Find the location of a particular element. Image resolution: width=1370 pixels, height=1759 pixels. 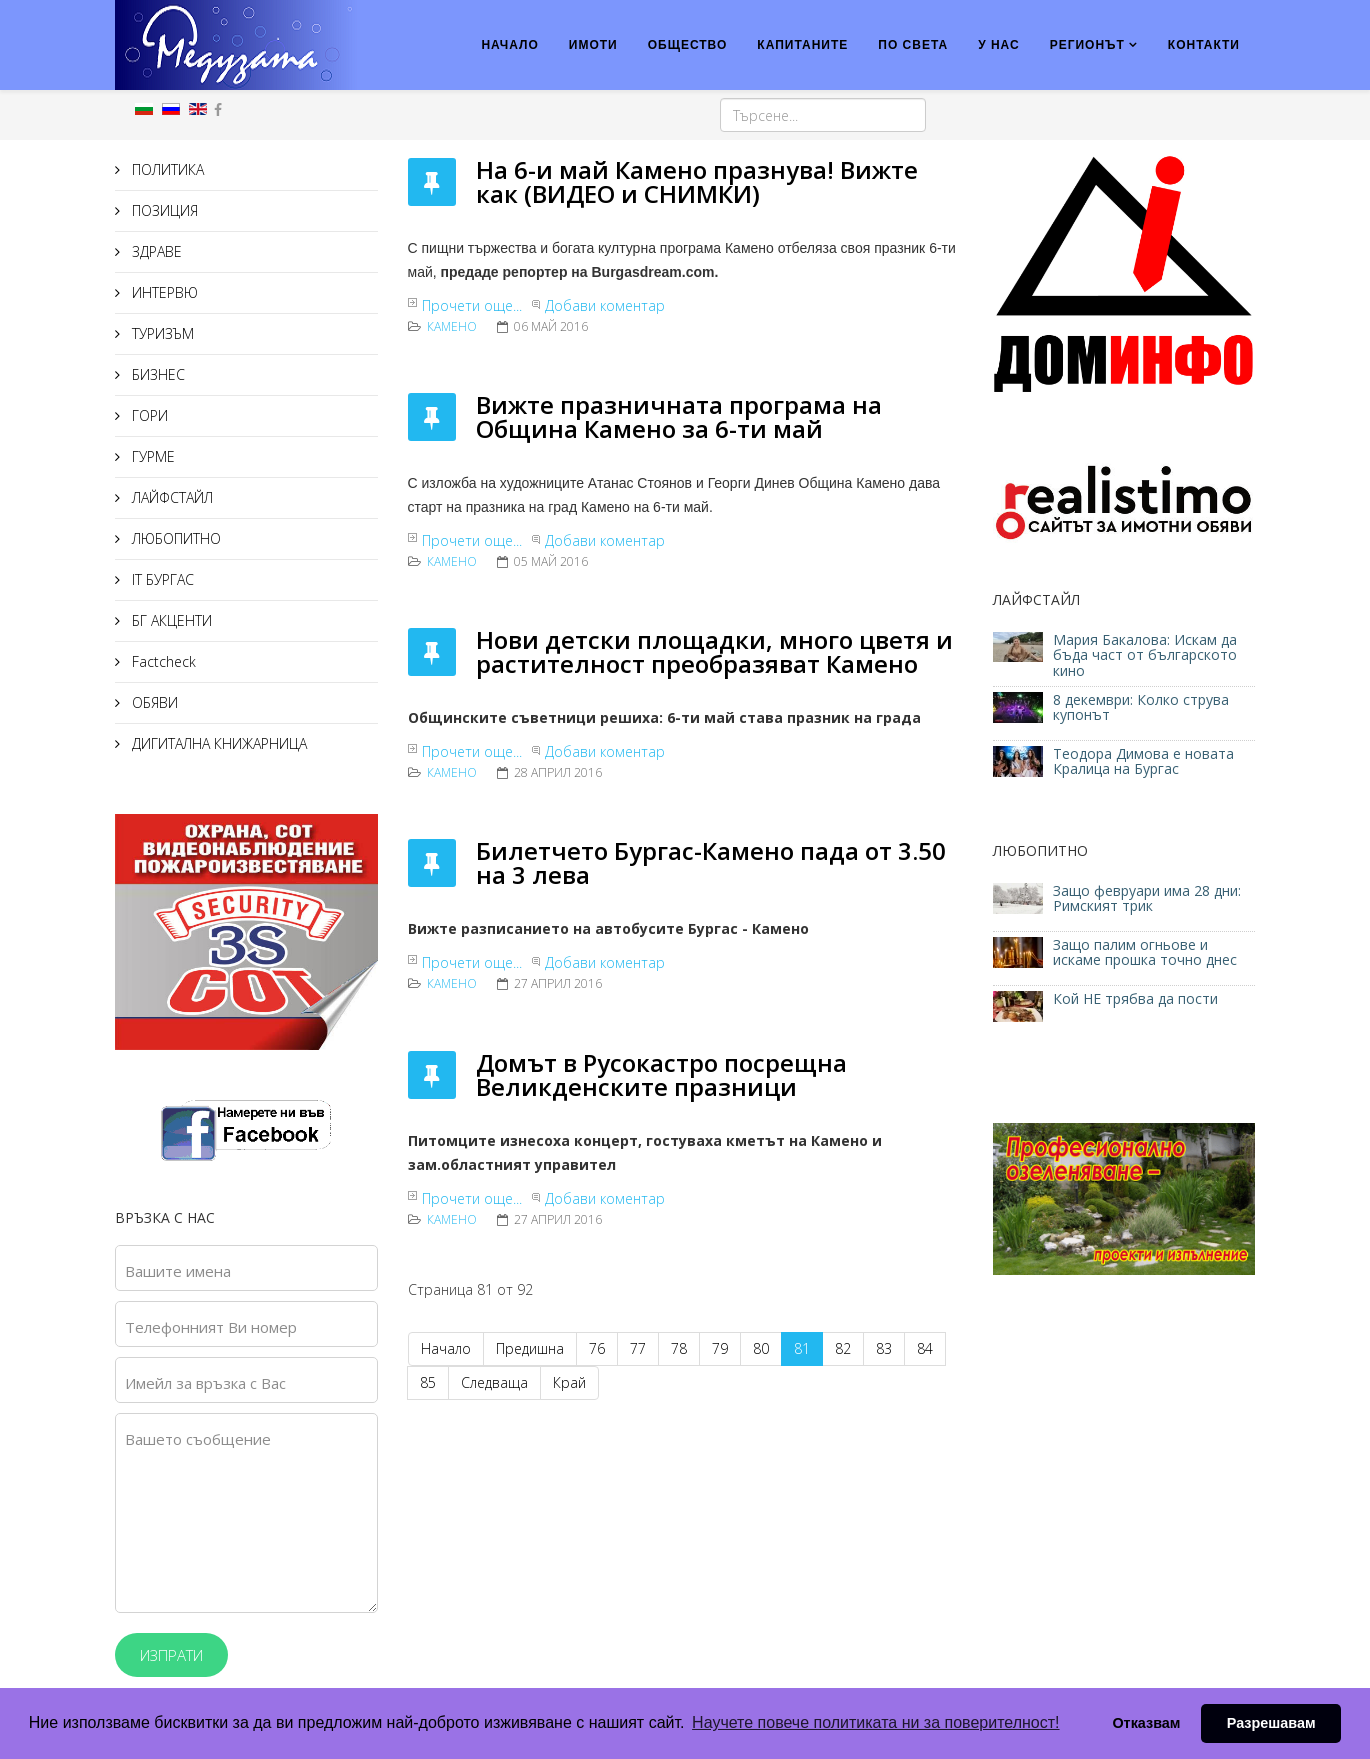

ГОРИ is located at coordinates (148, 415).